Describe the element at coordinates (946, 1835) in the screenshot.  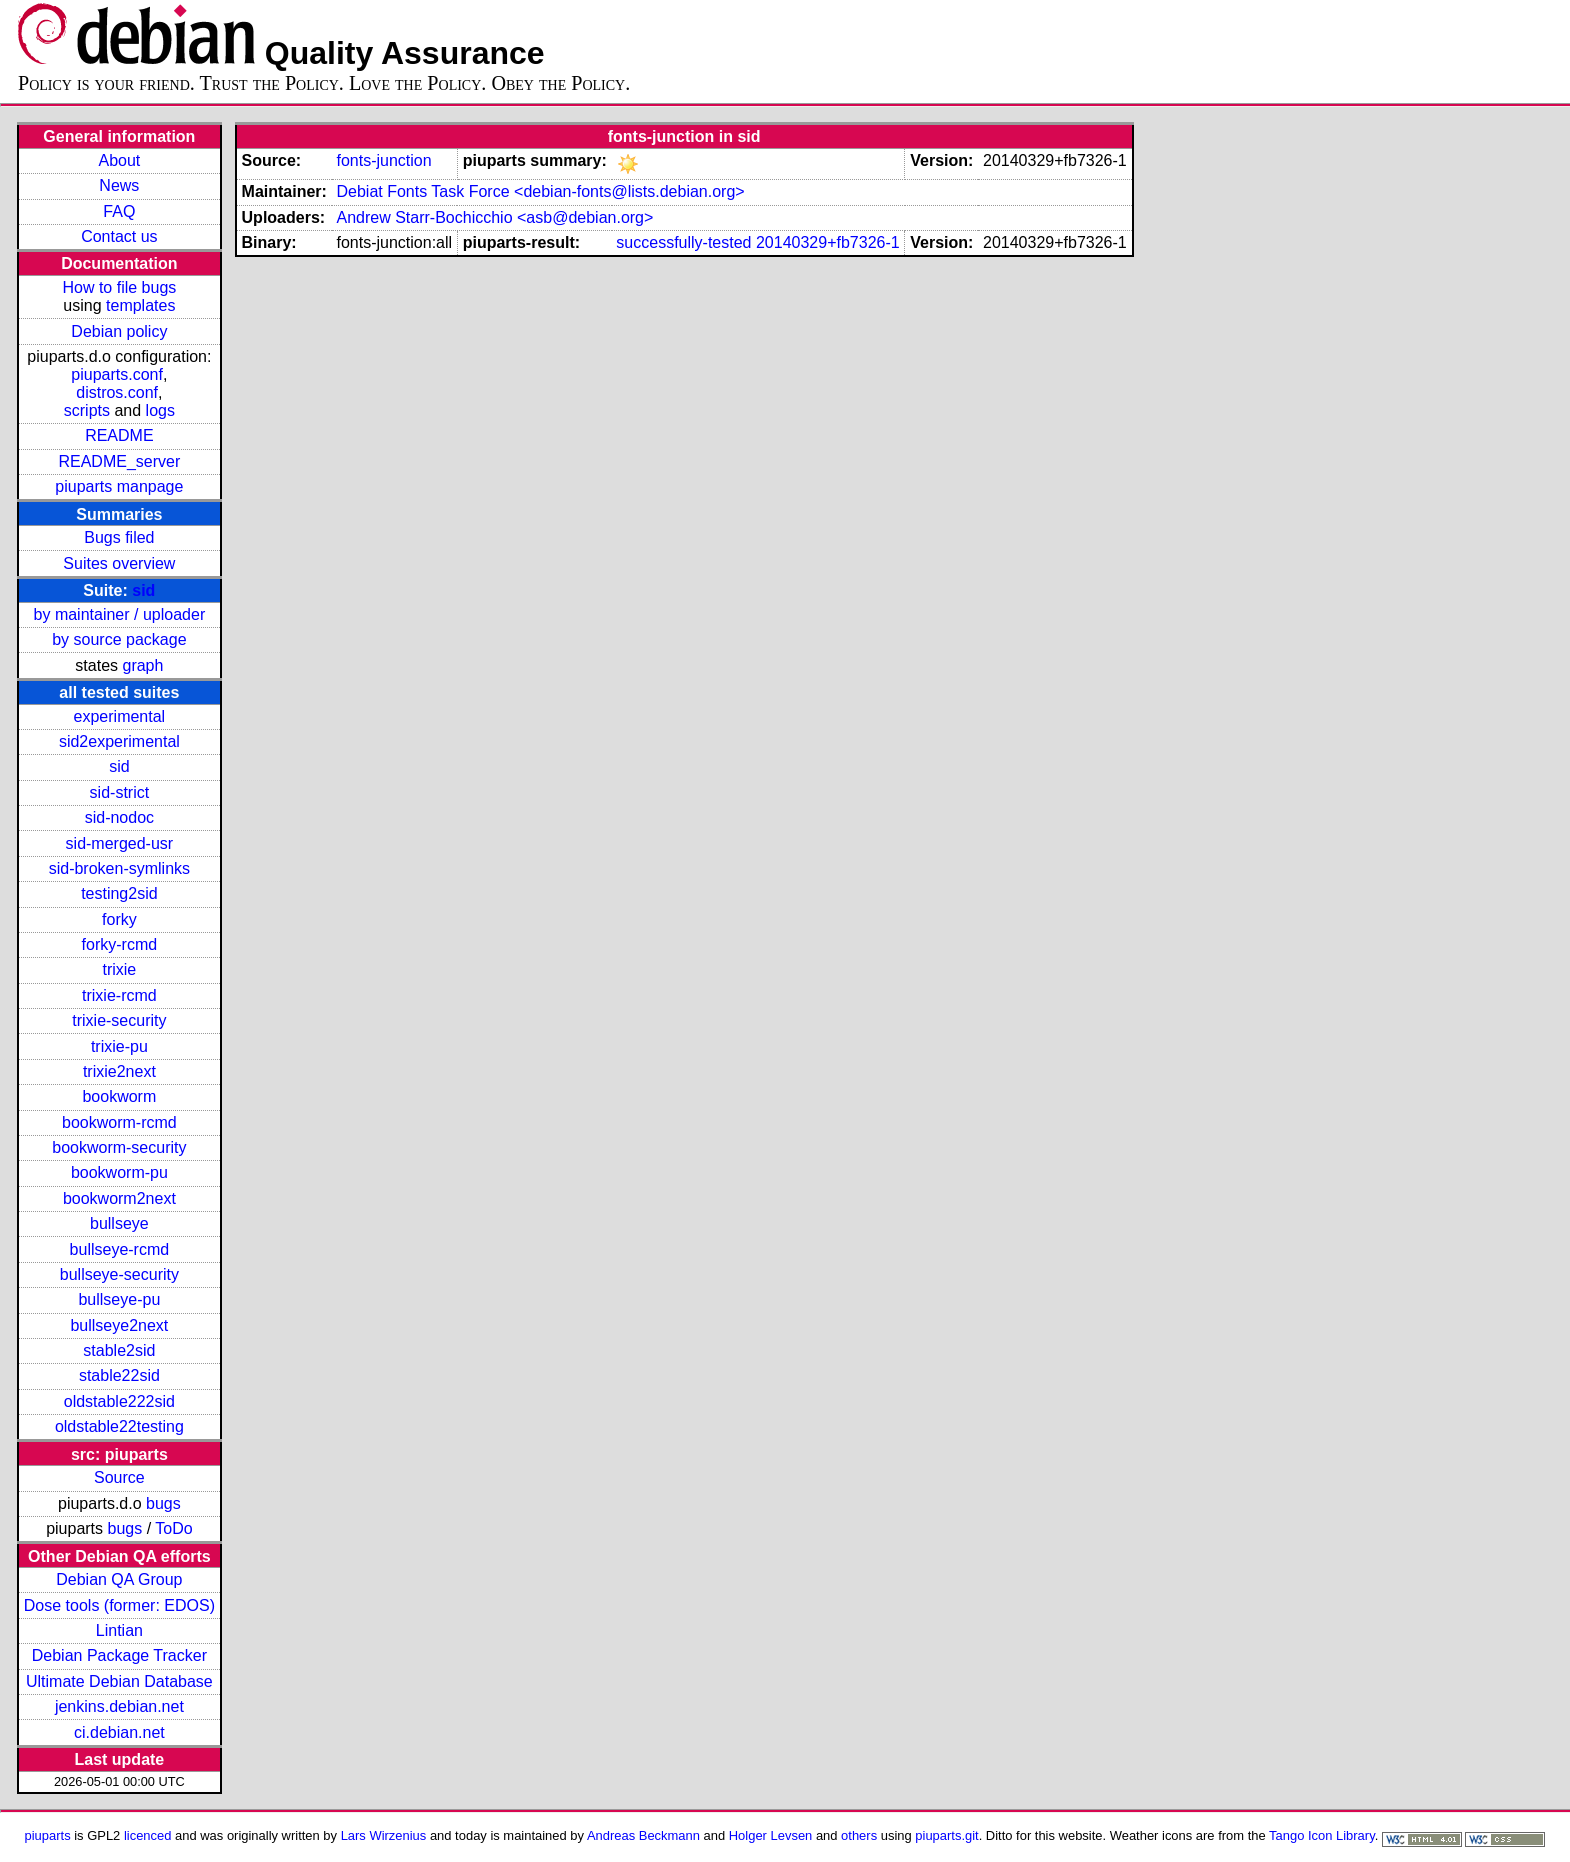
I see `piuparts.git` at that location.